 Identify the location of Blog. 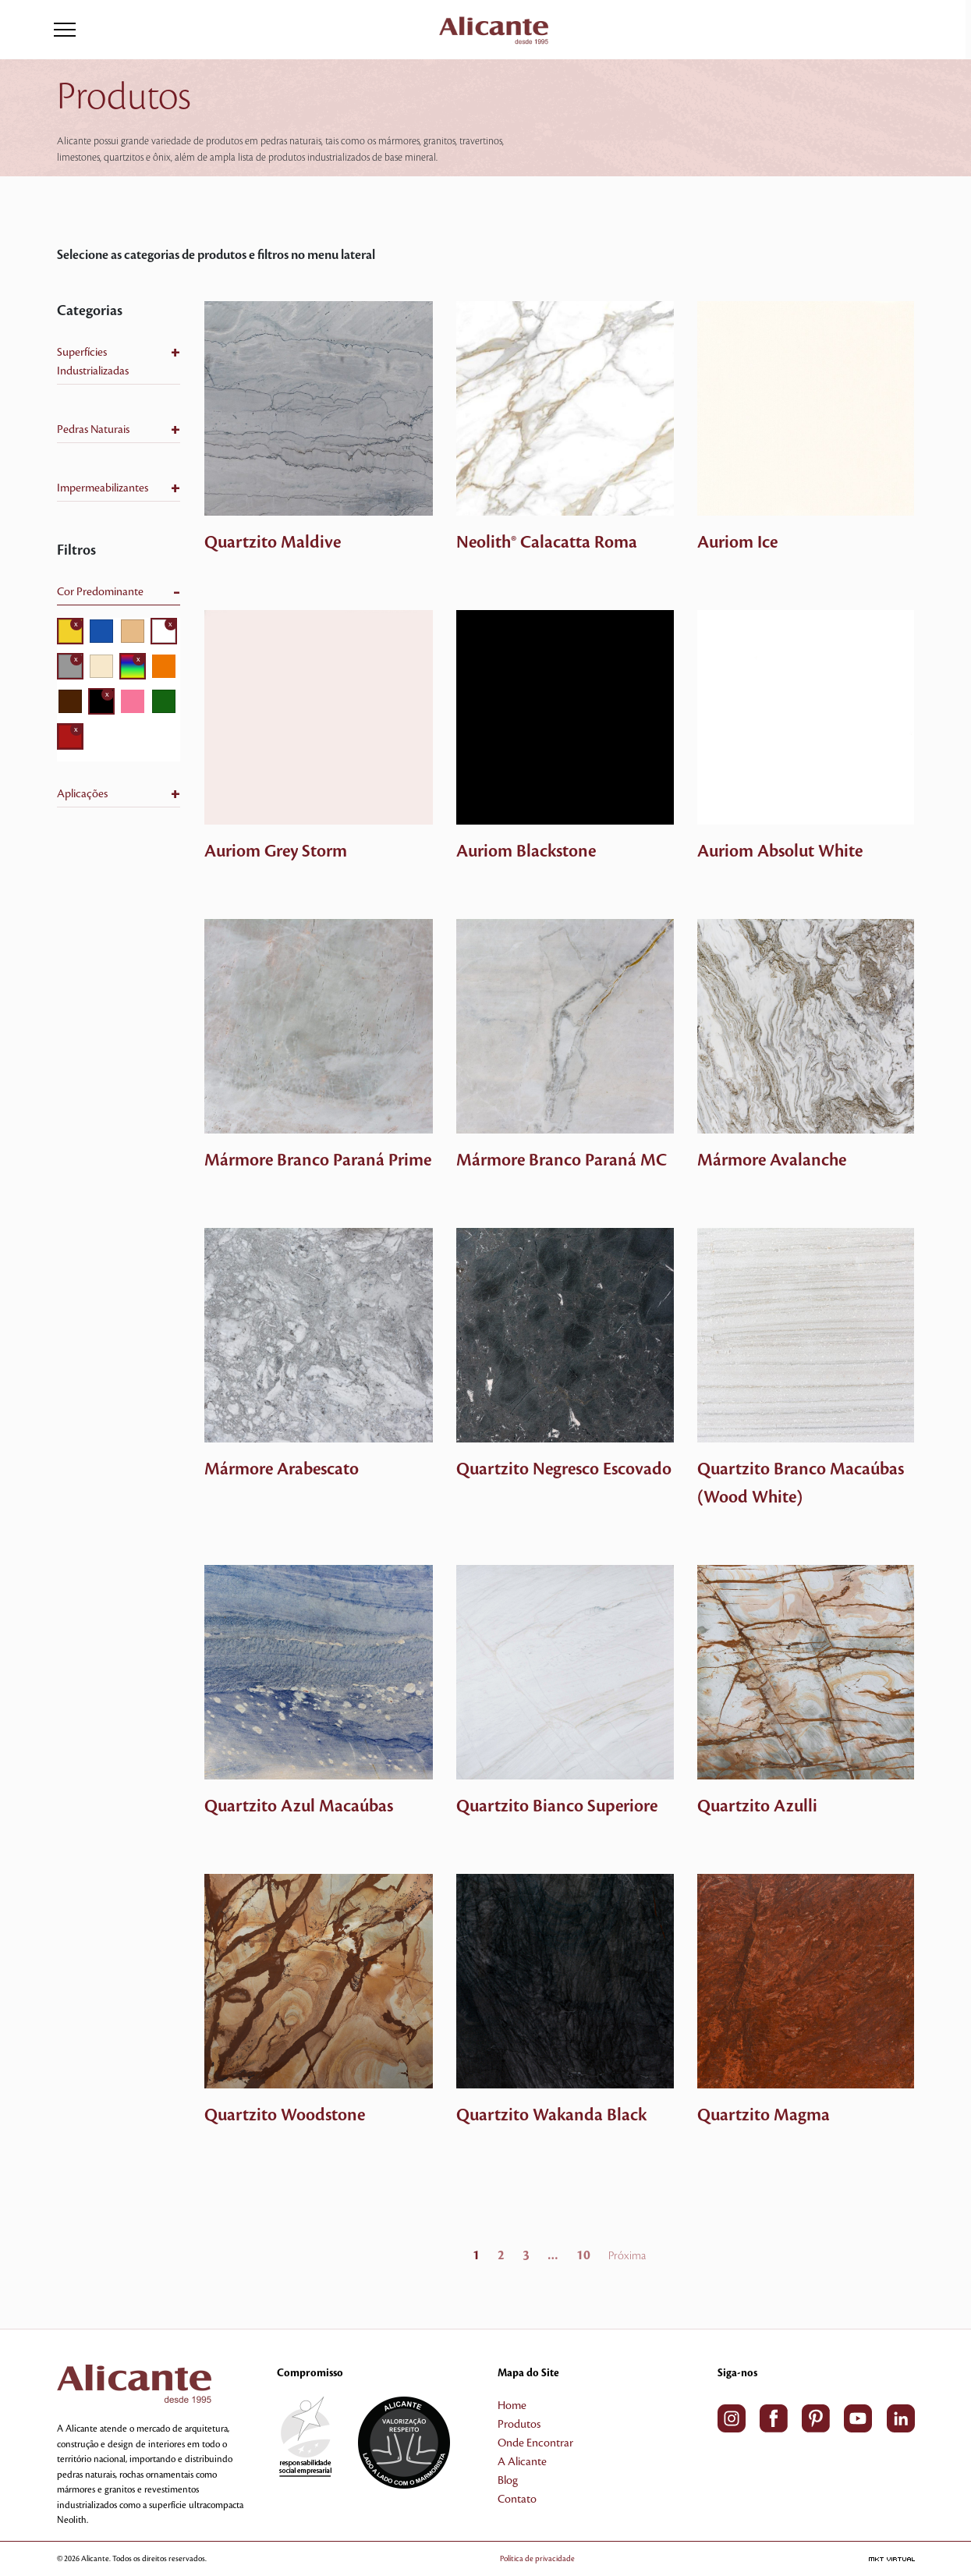
(508, 2481).